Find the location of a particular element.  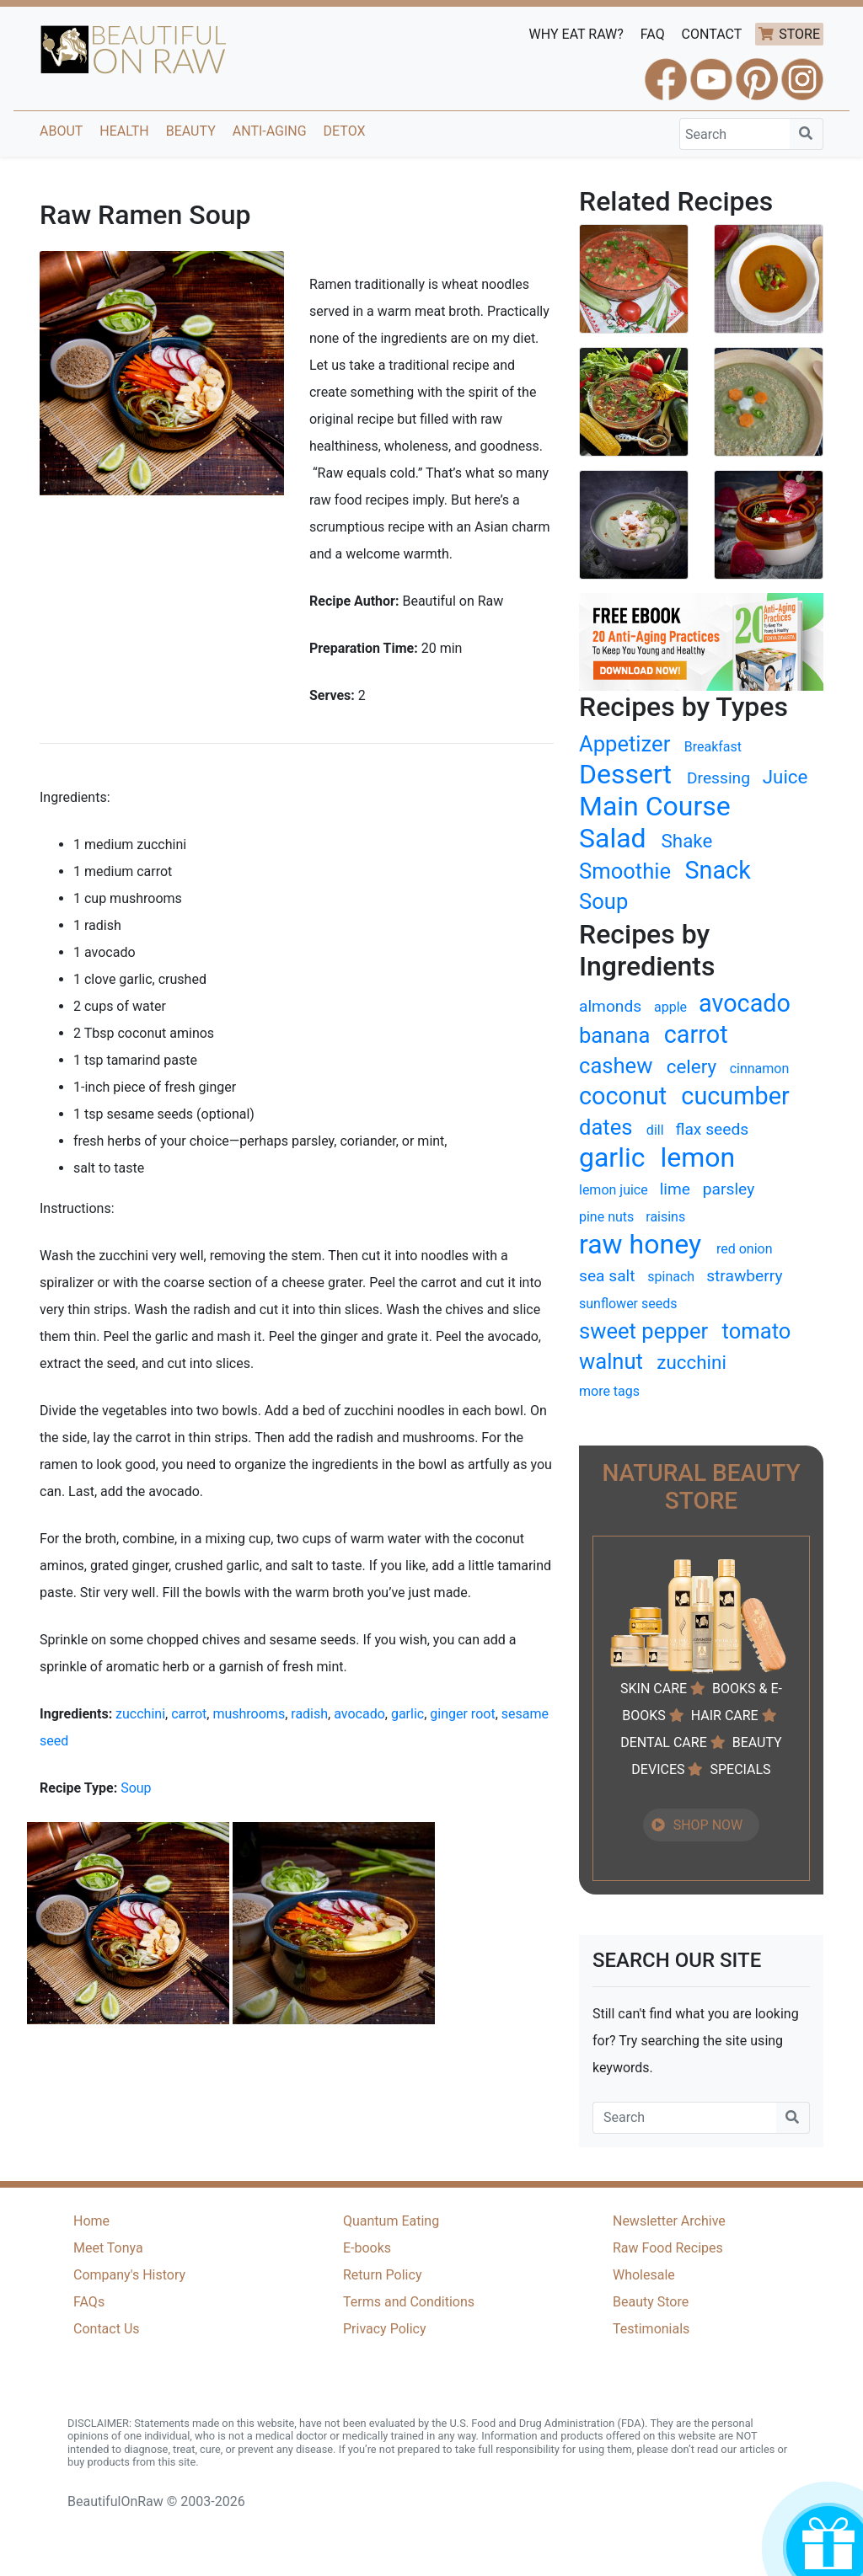

avocado is located at coordinates (359, 1714).